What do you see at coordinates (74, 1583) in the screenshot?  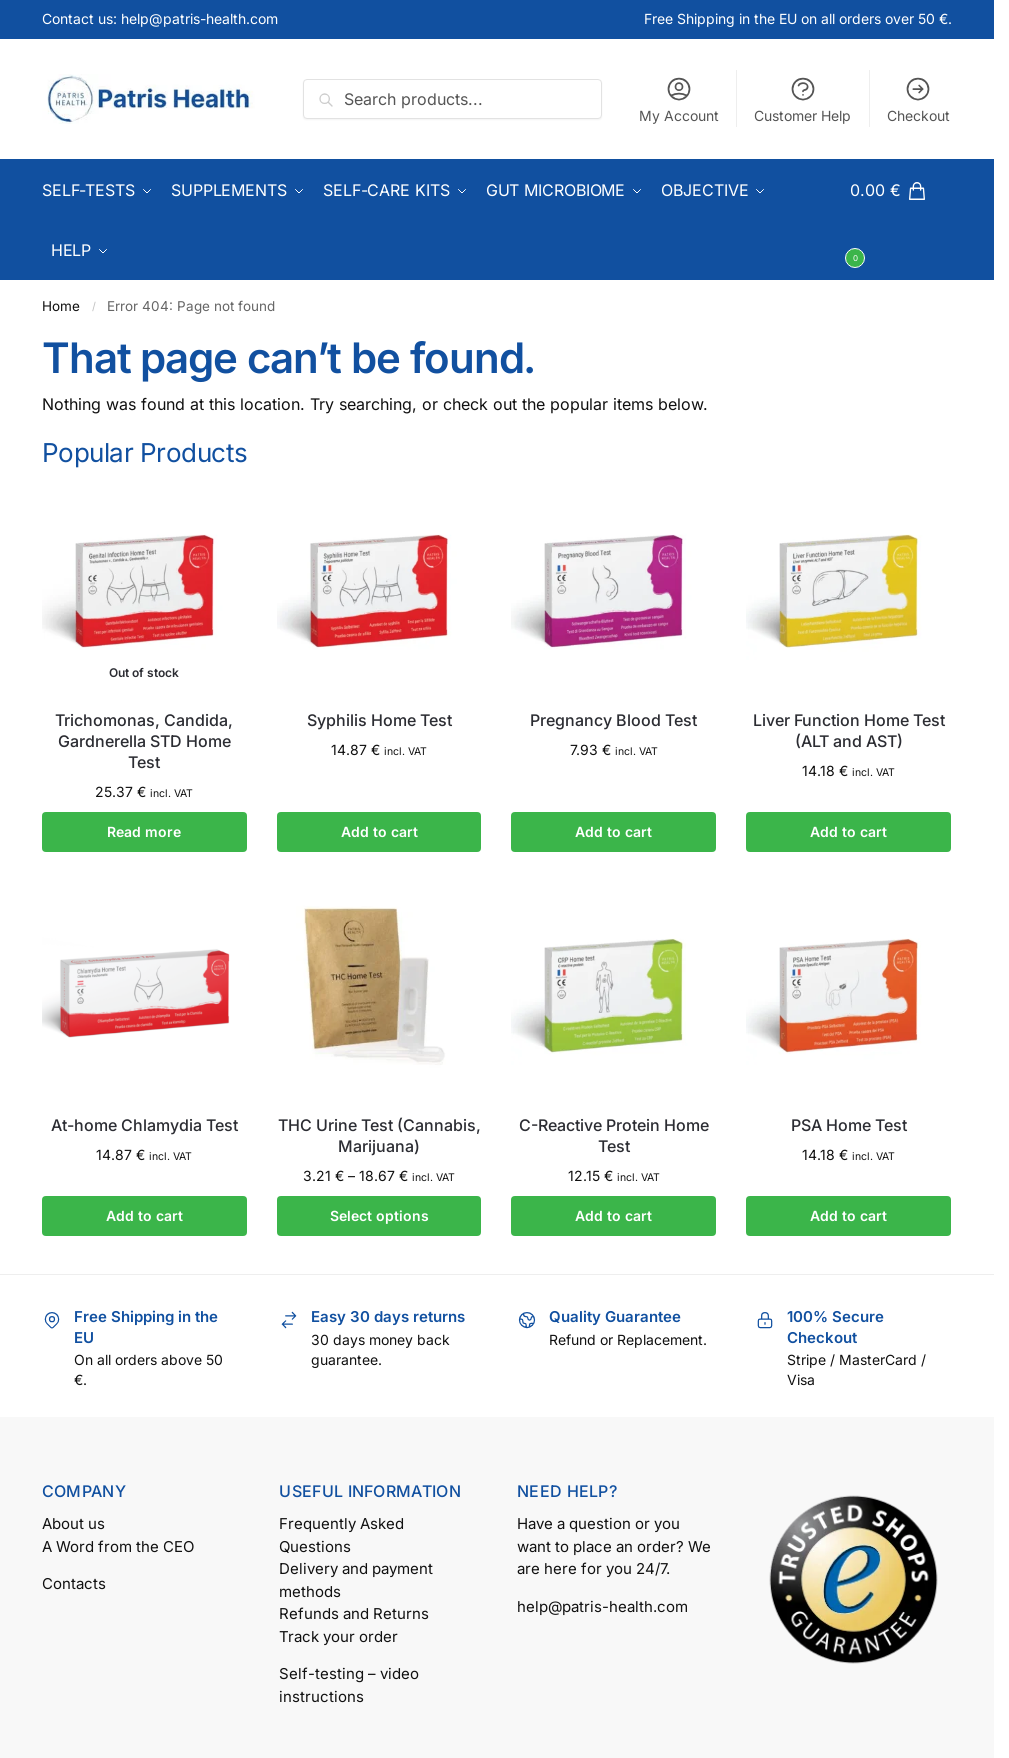 I see `Contacts` at bounding box center [74, 1583].